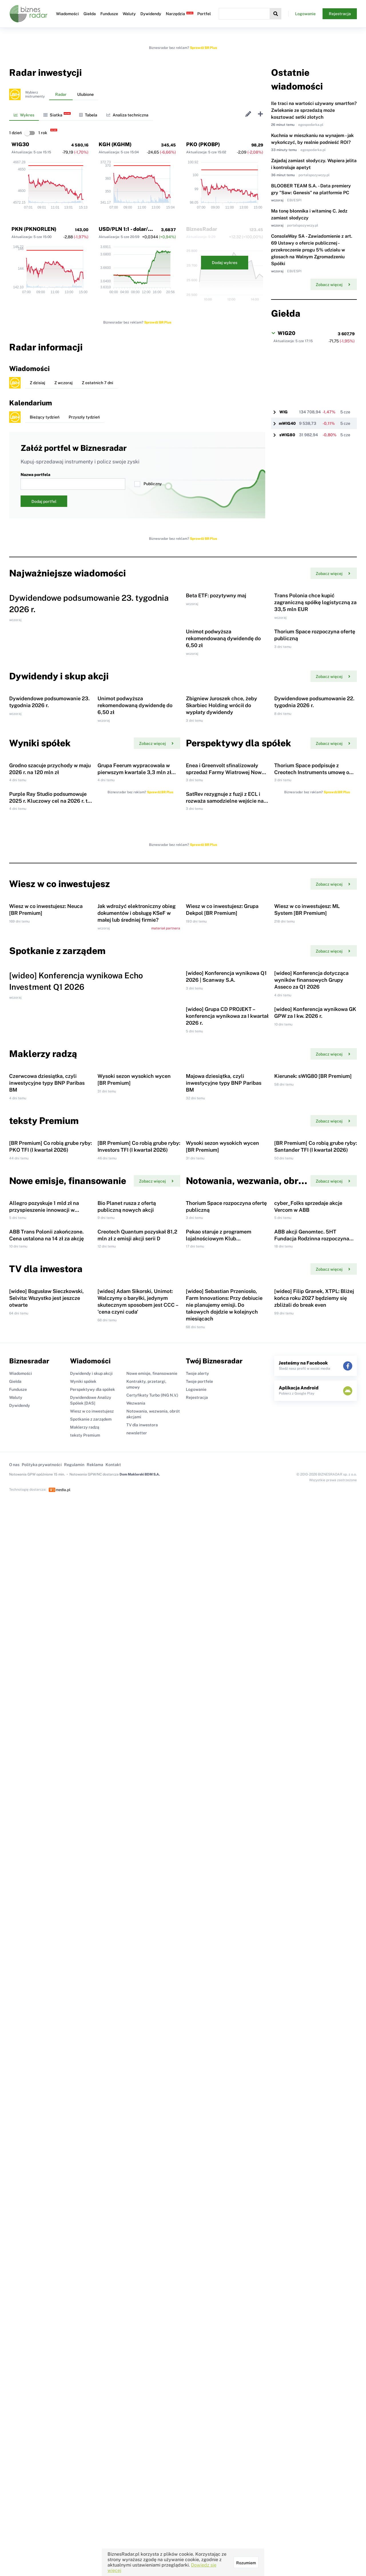 The image size is (366, 2576). What do you see at coordinates (74, 2069) in the screenshot?
I see `Regulamin` at bounding box center [74, 2069].